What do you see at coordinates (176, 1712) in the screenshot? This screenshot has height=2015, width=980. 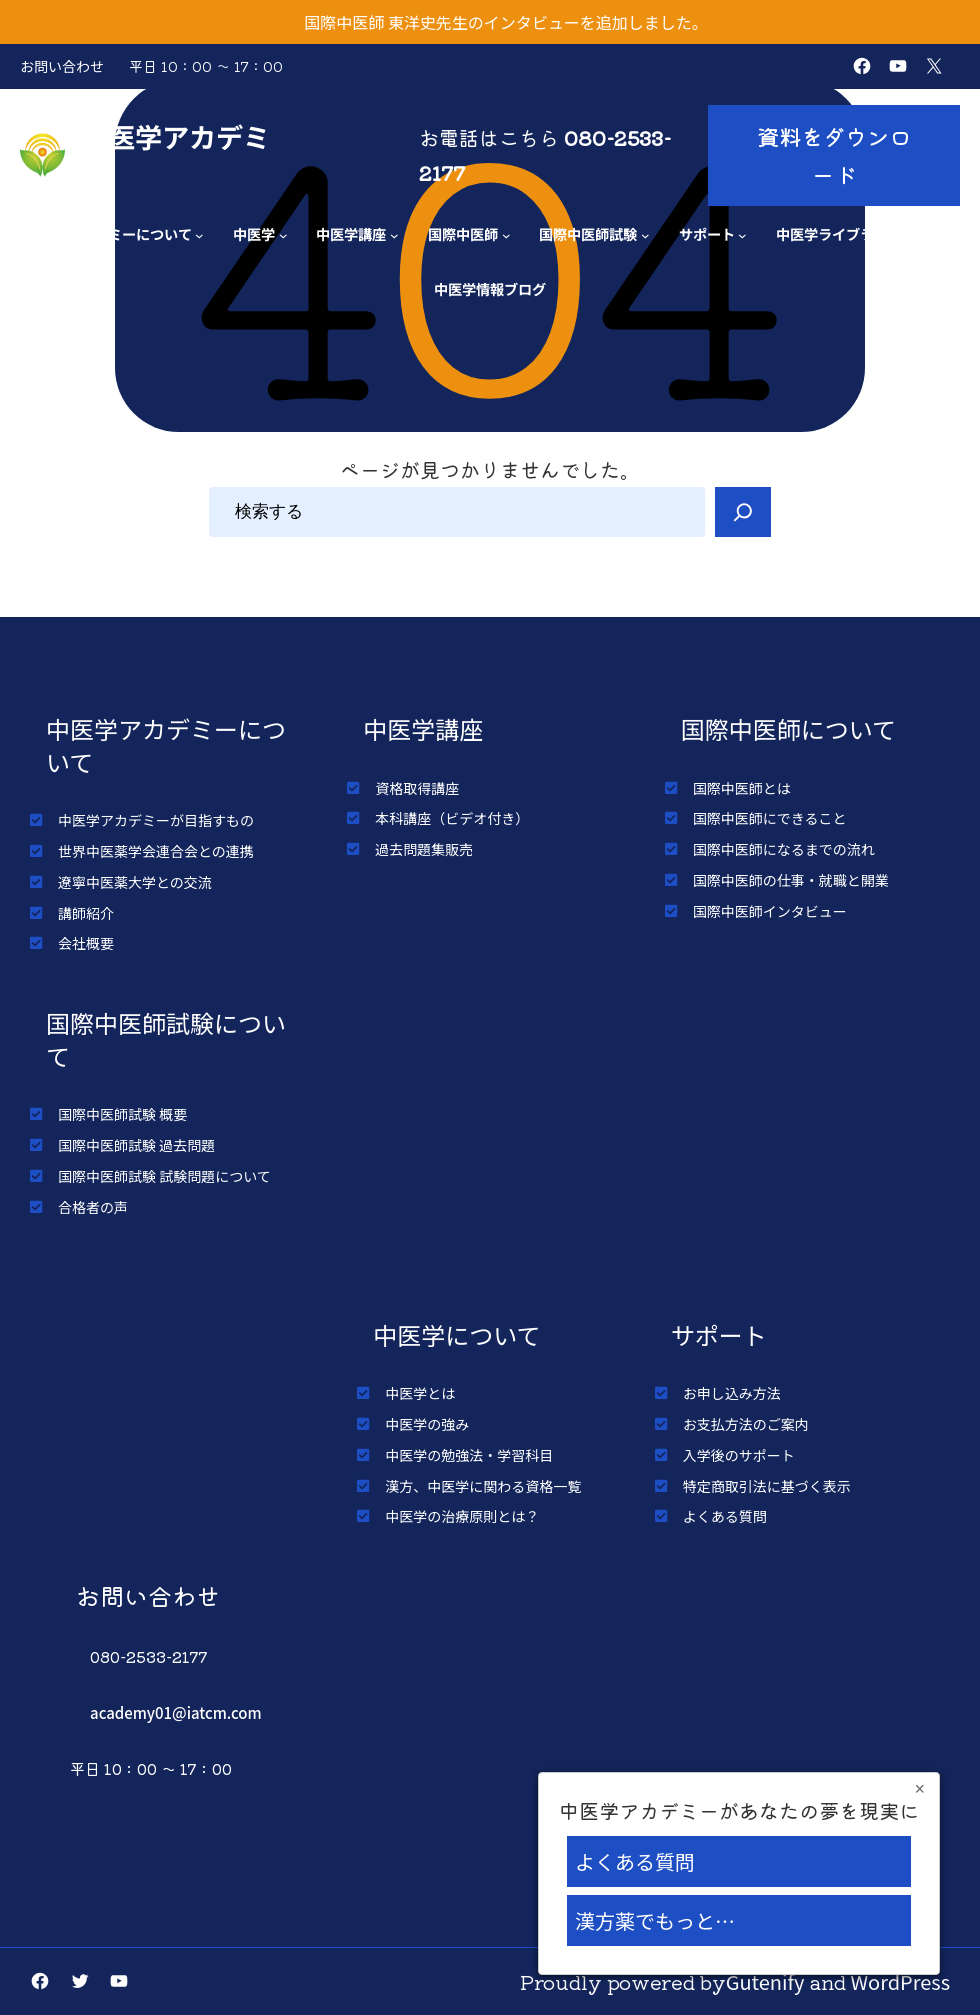 I see `academy01@iatcm.com` at bounding box center [176, 1712].